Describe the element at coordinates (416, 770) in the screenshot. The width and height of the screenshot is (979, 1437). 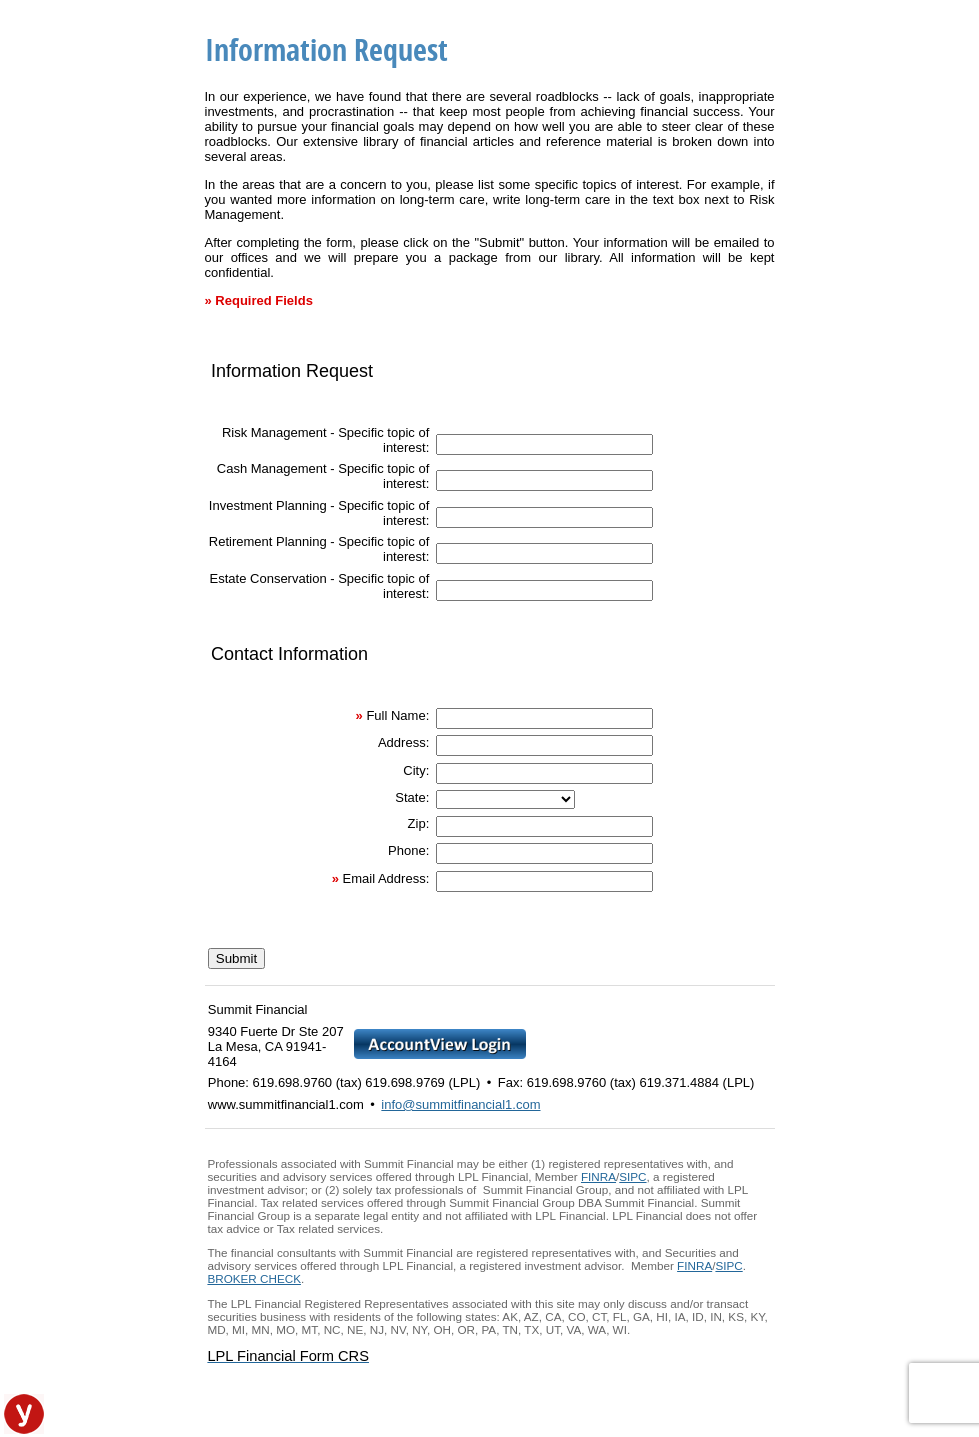
I see `City:` at that location.